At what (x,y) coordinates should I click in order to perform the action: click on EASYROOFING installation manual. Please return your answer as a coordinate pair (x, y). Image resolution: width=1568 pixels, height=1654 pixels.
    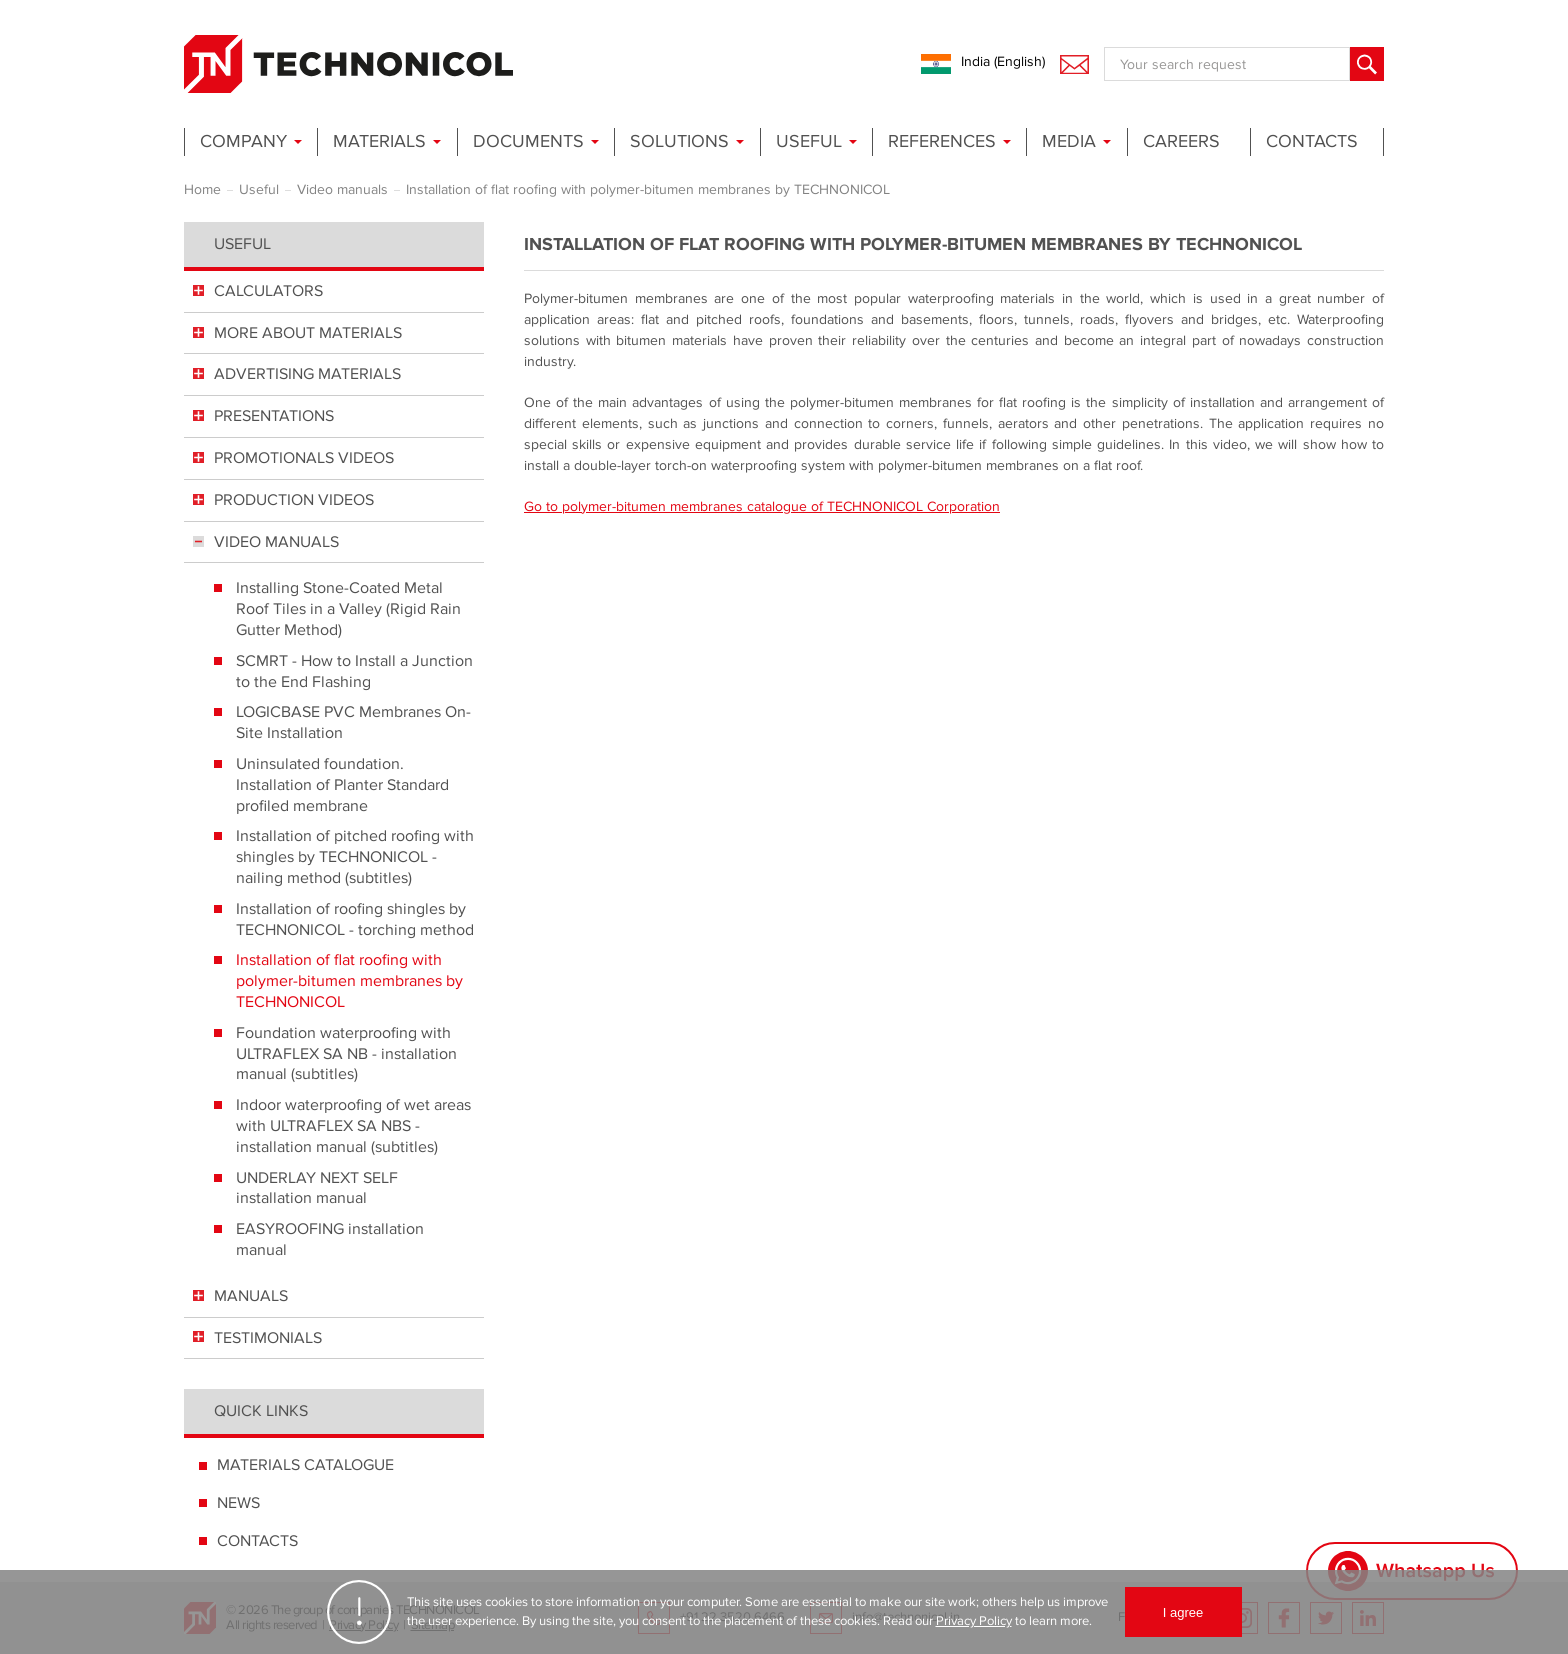
    Looking at the image, I should click on (330, 1239).